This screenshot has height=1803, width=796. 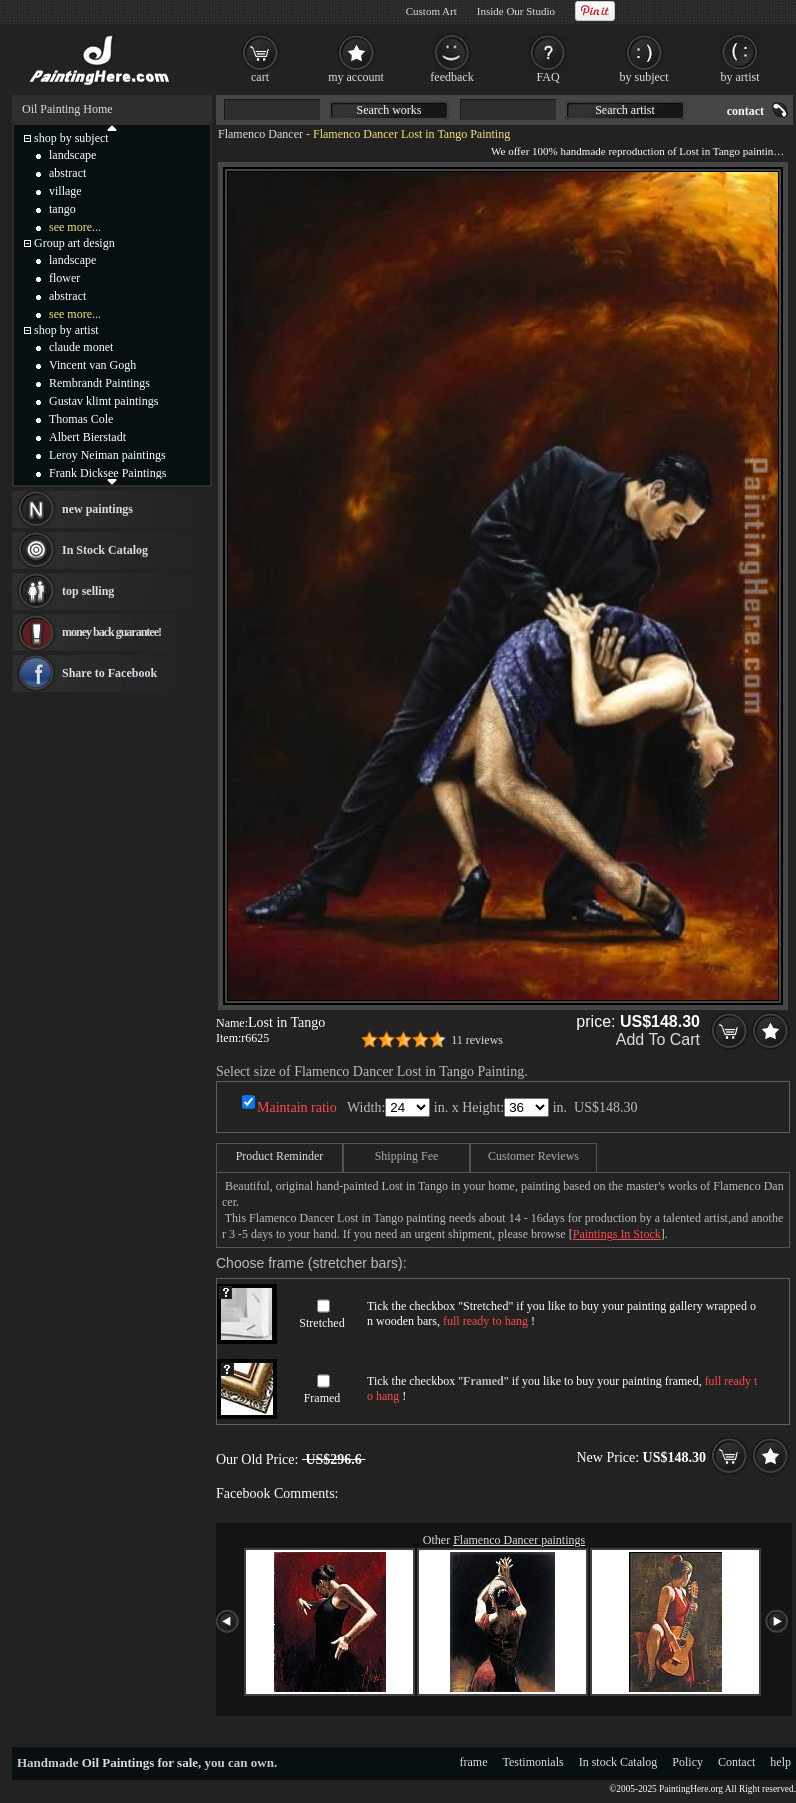 What do you see at coordinates (88, 591) in the screenshot?
I see `top selling` at bounding box center [88, 591].